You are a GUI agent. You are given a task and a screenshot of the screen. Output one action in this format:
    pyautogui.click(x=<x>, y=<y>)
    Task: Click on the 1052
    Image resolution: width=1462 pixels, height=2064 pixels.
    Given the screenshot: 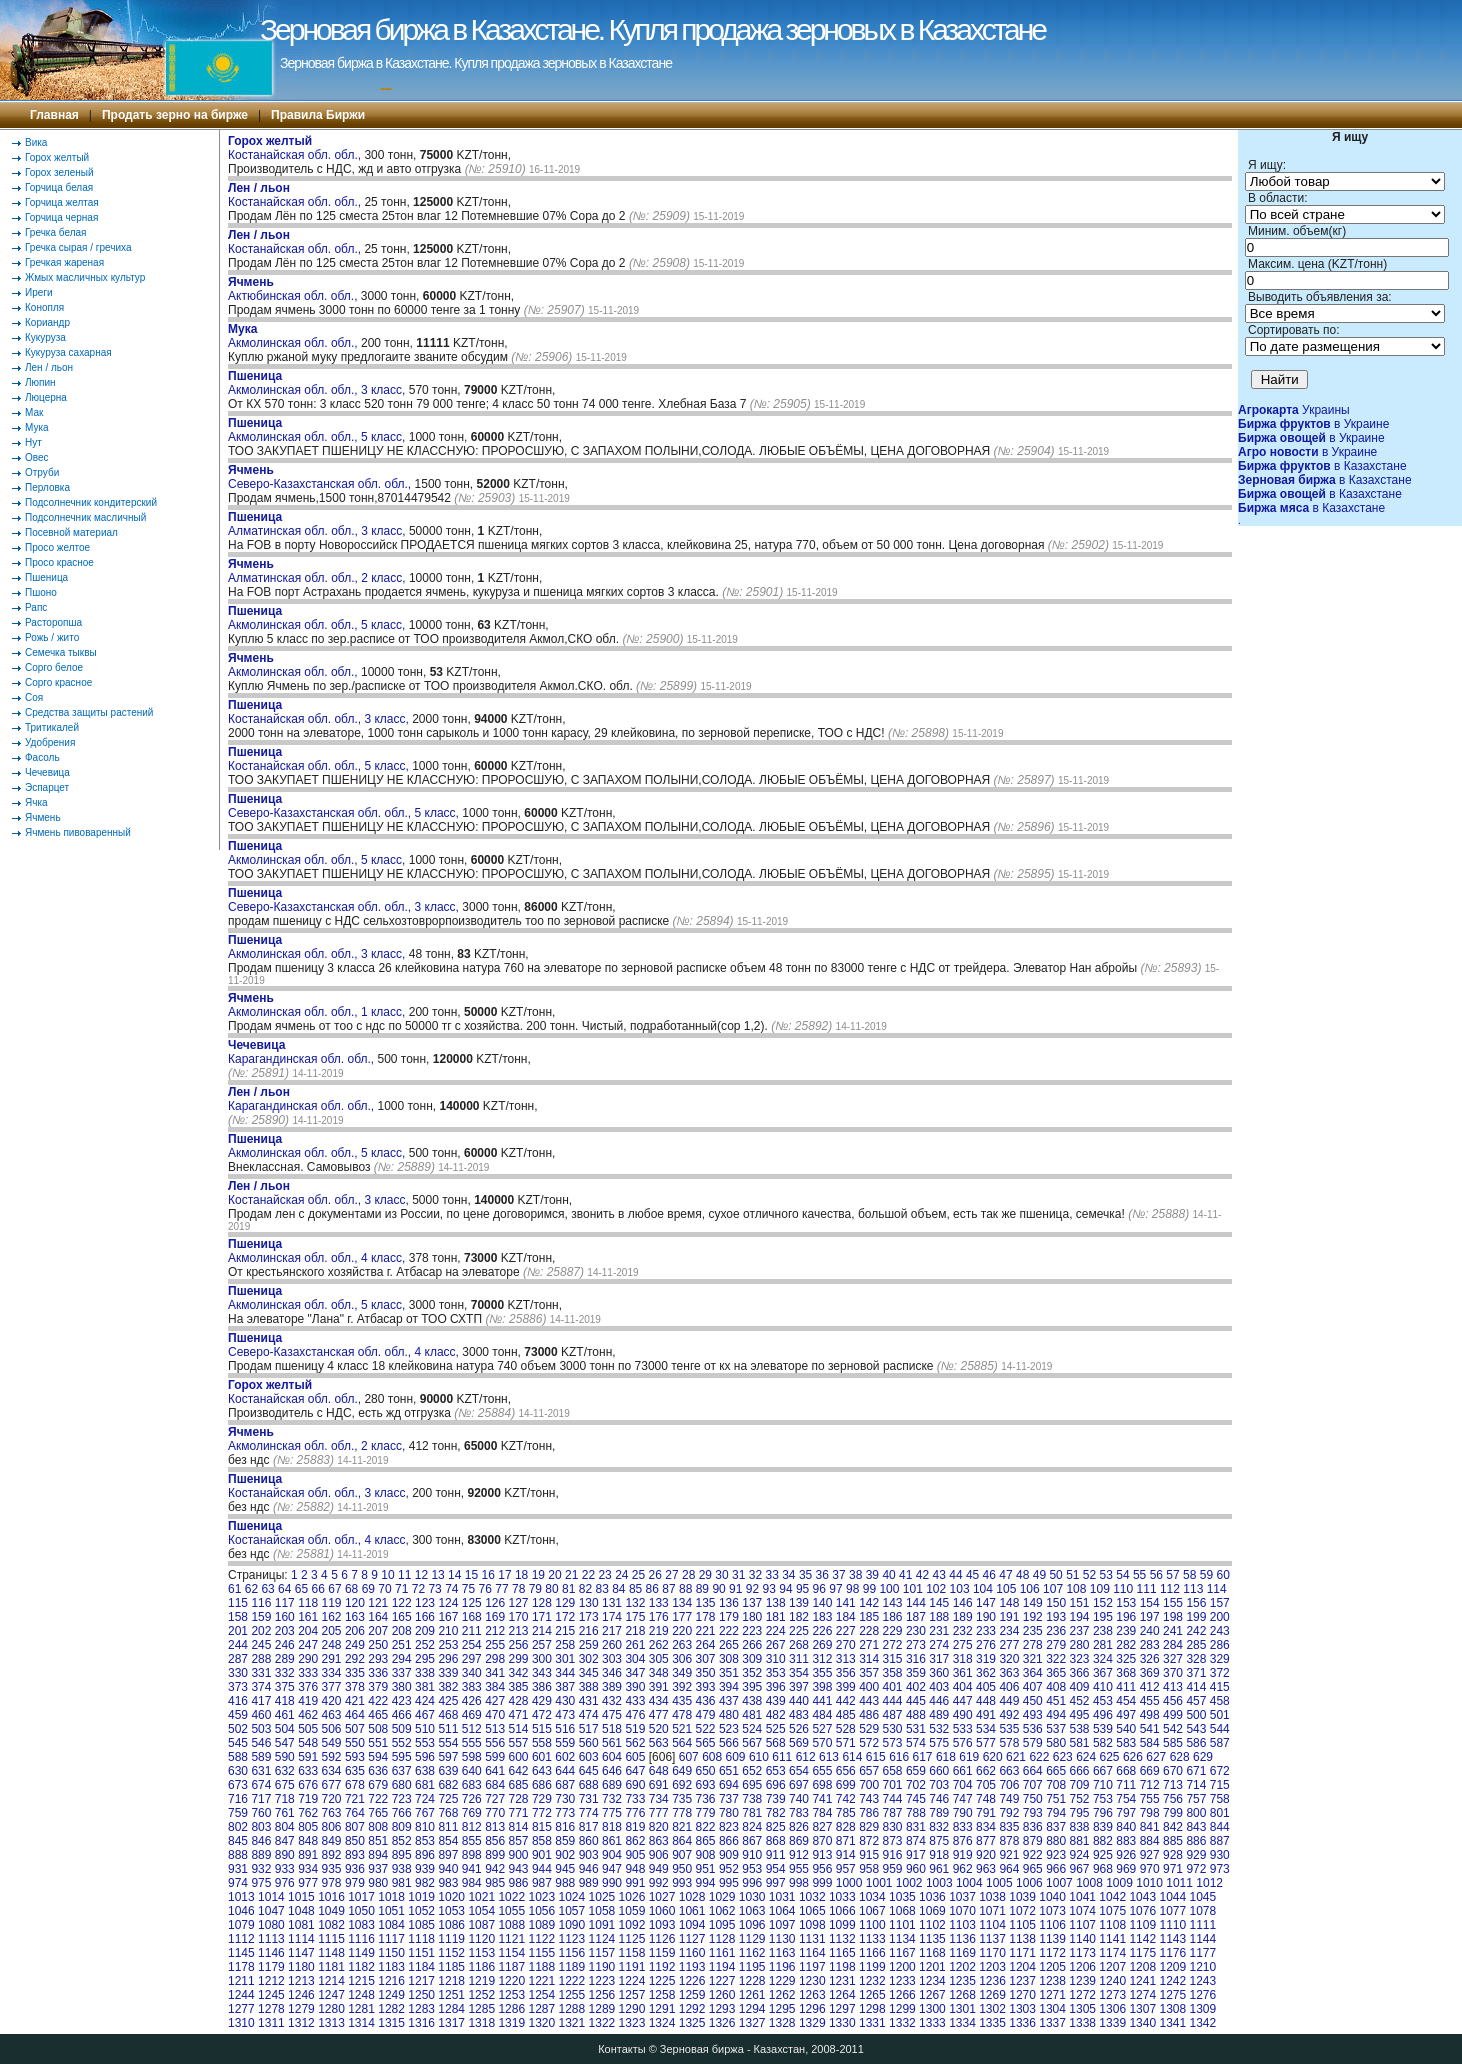 What is the action you would take?
    pyautogui.click(x=421, y=1911)
    